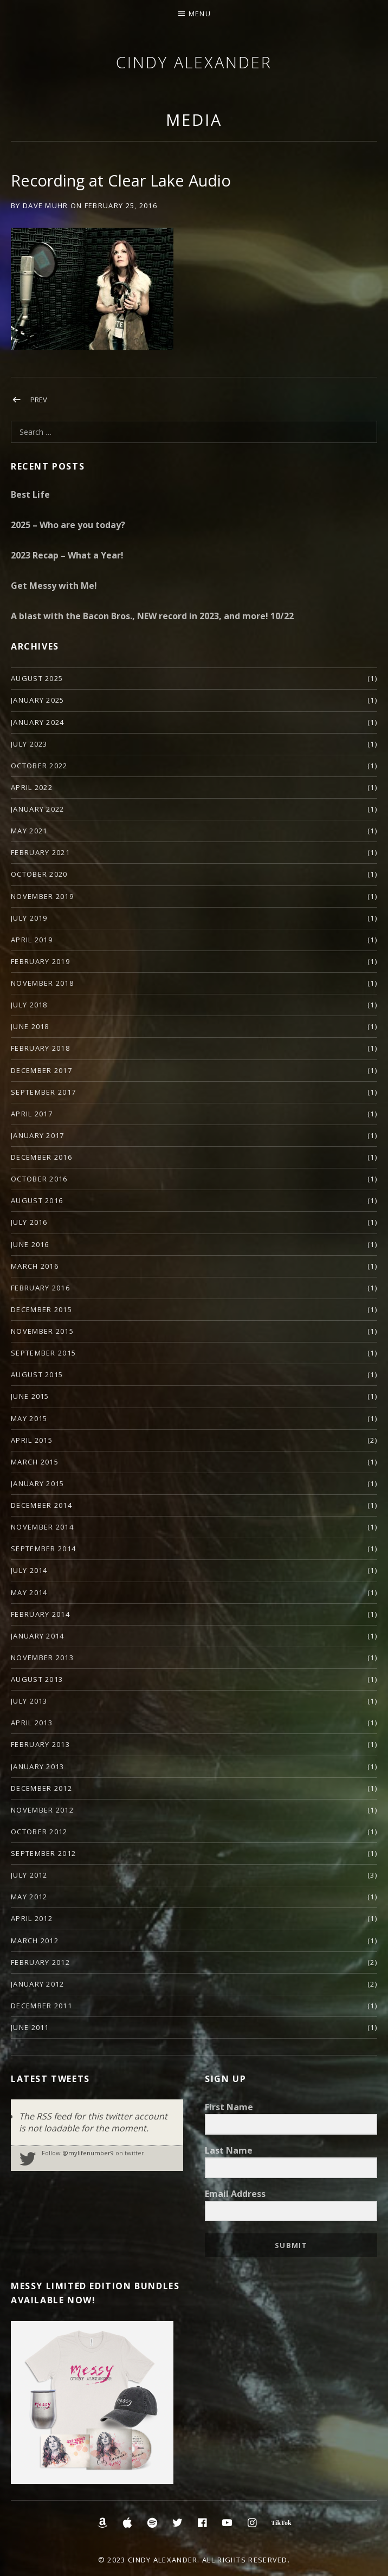 Image resolution: width=388 pixels, height=2576 pixels. I want to click on April 2017, so click(32, 1114).